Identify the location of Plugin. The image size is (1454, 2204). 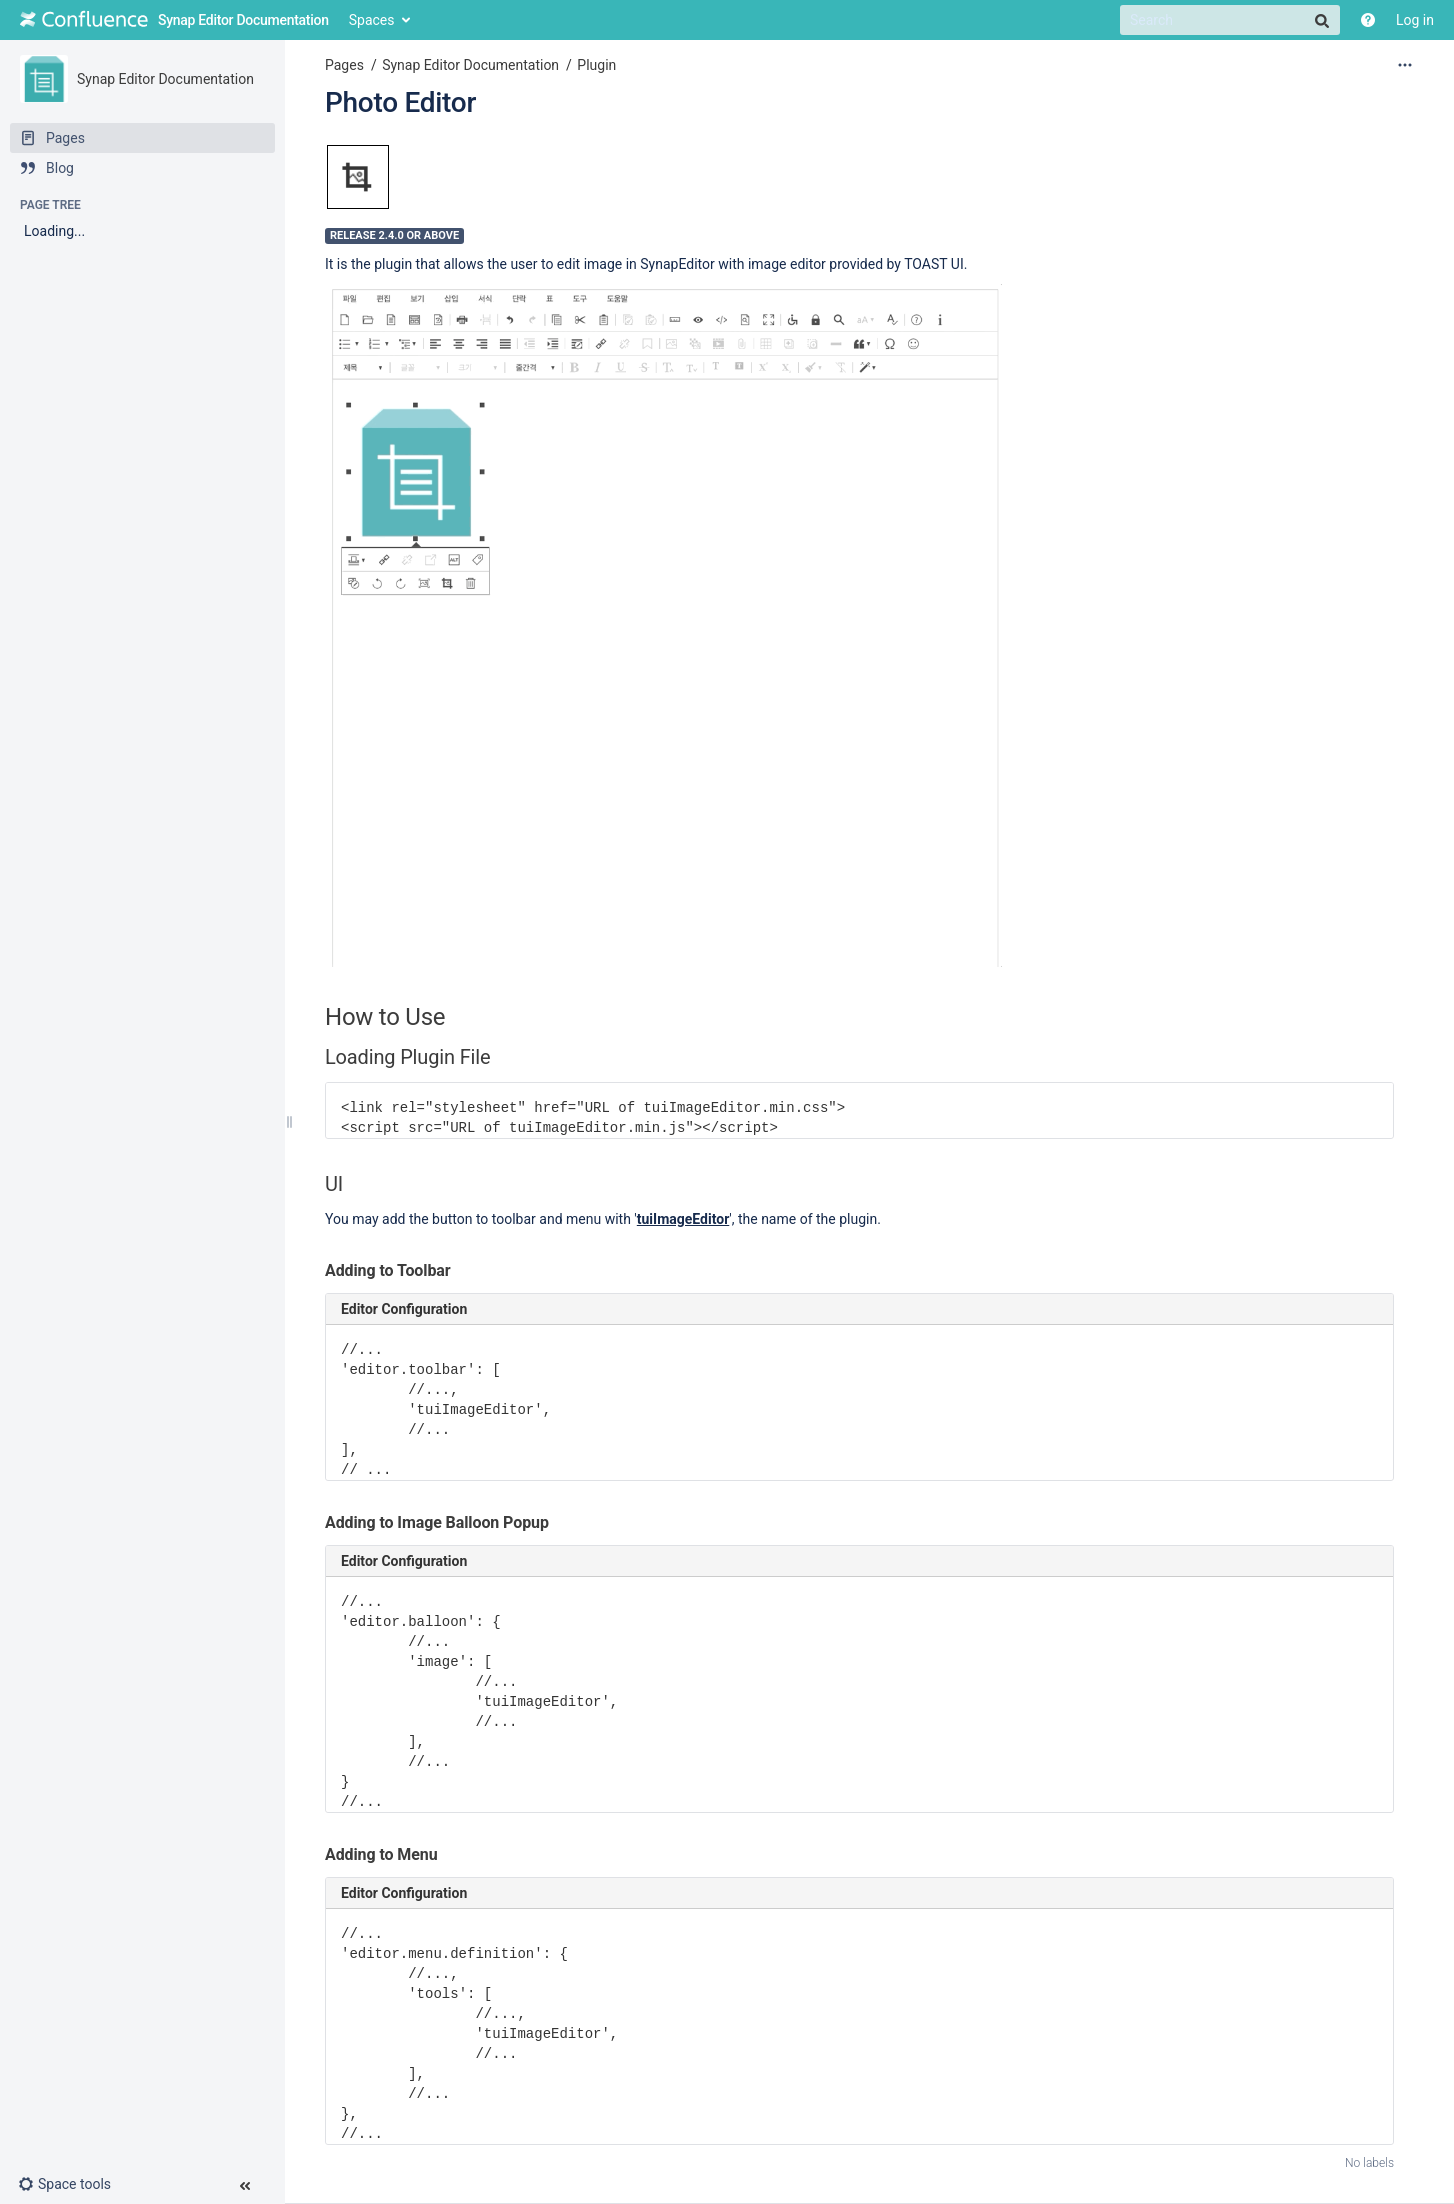
(596, 65).